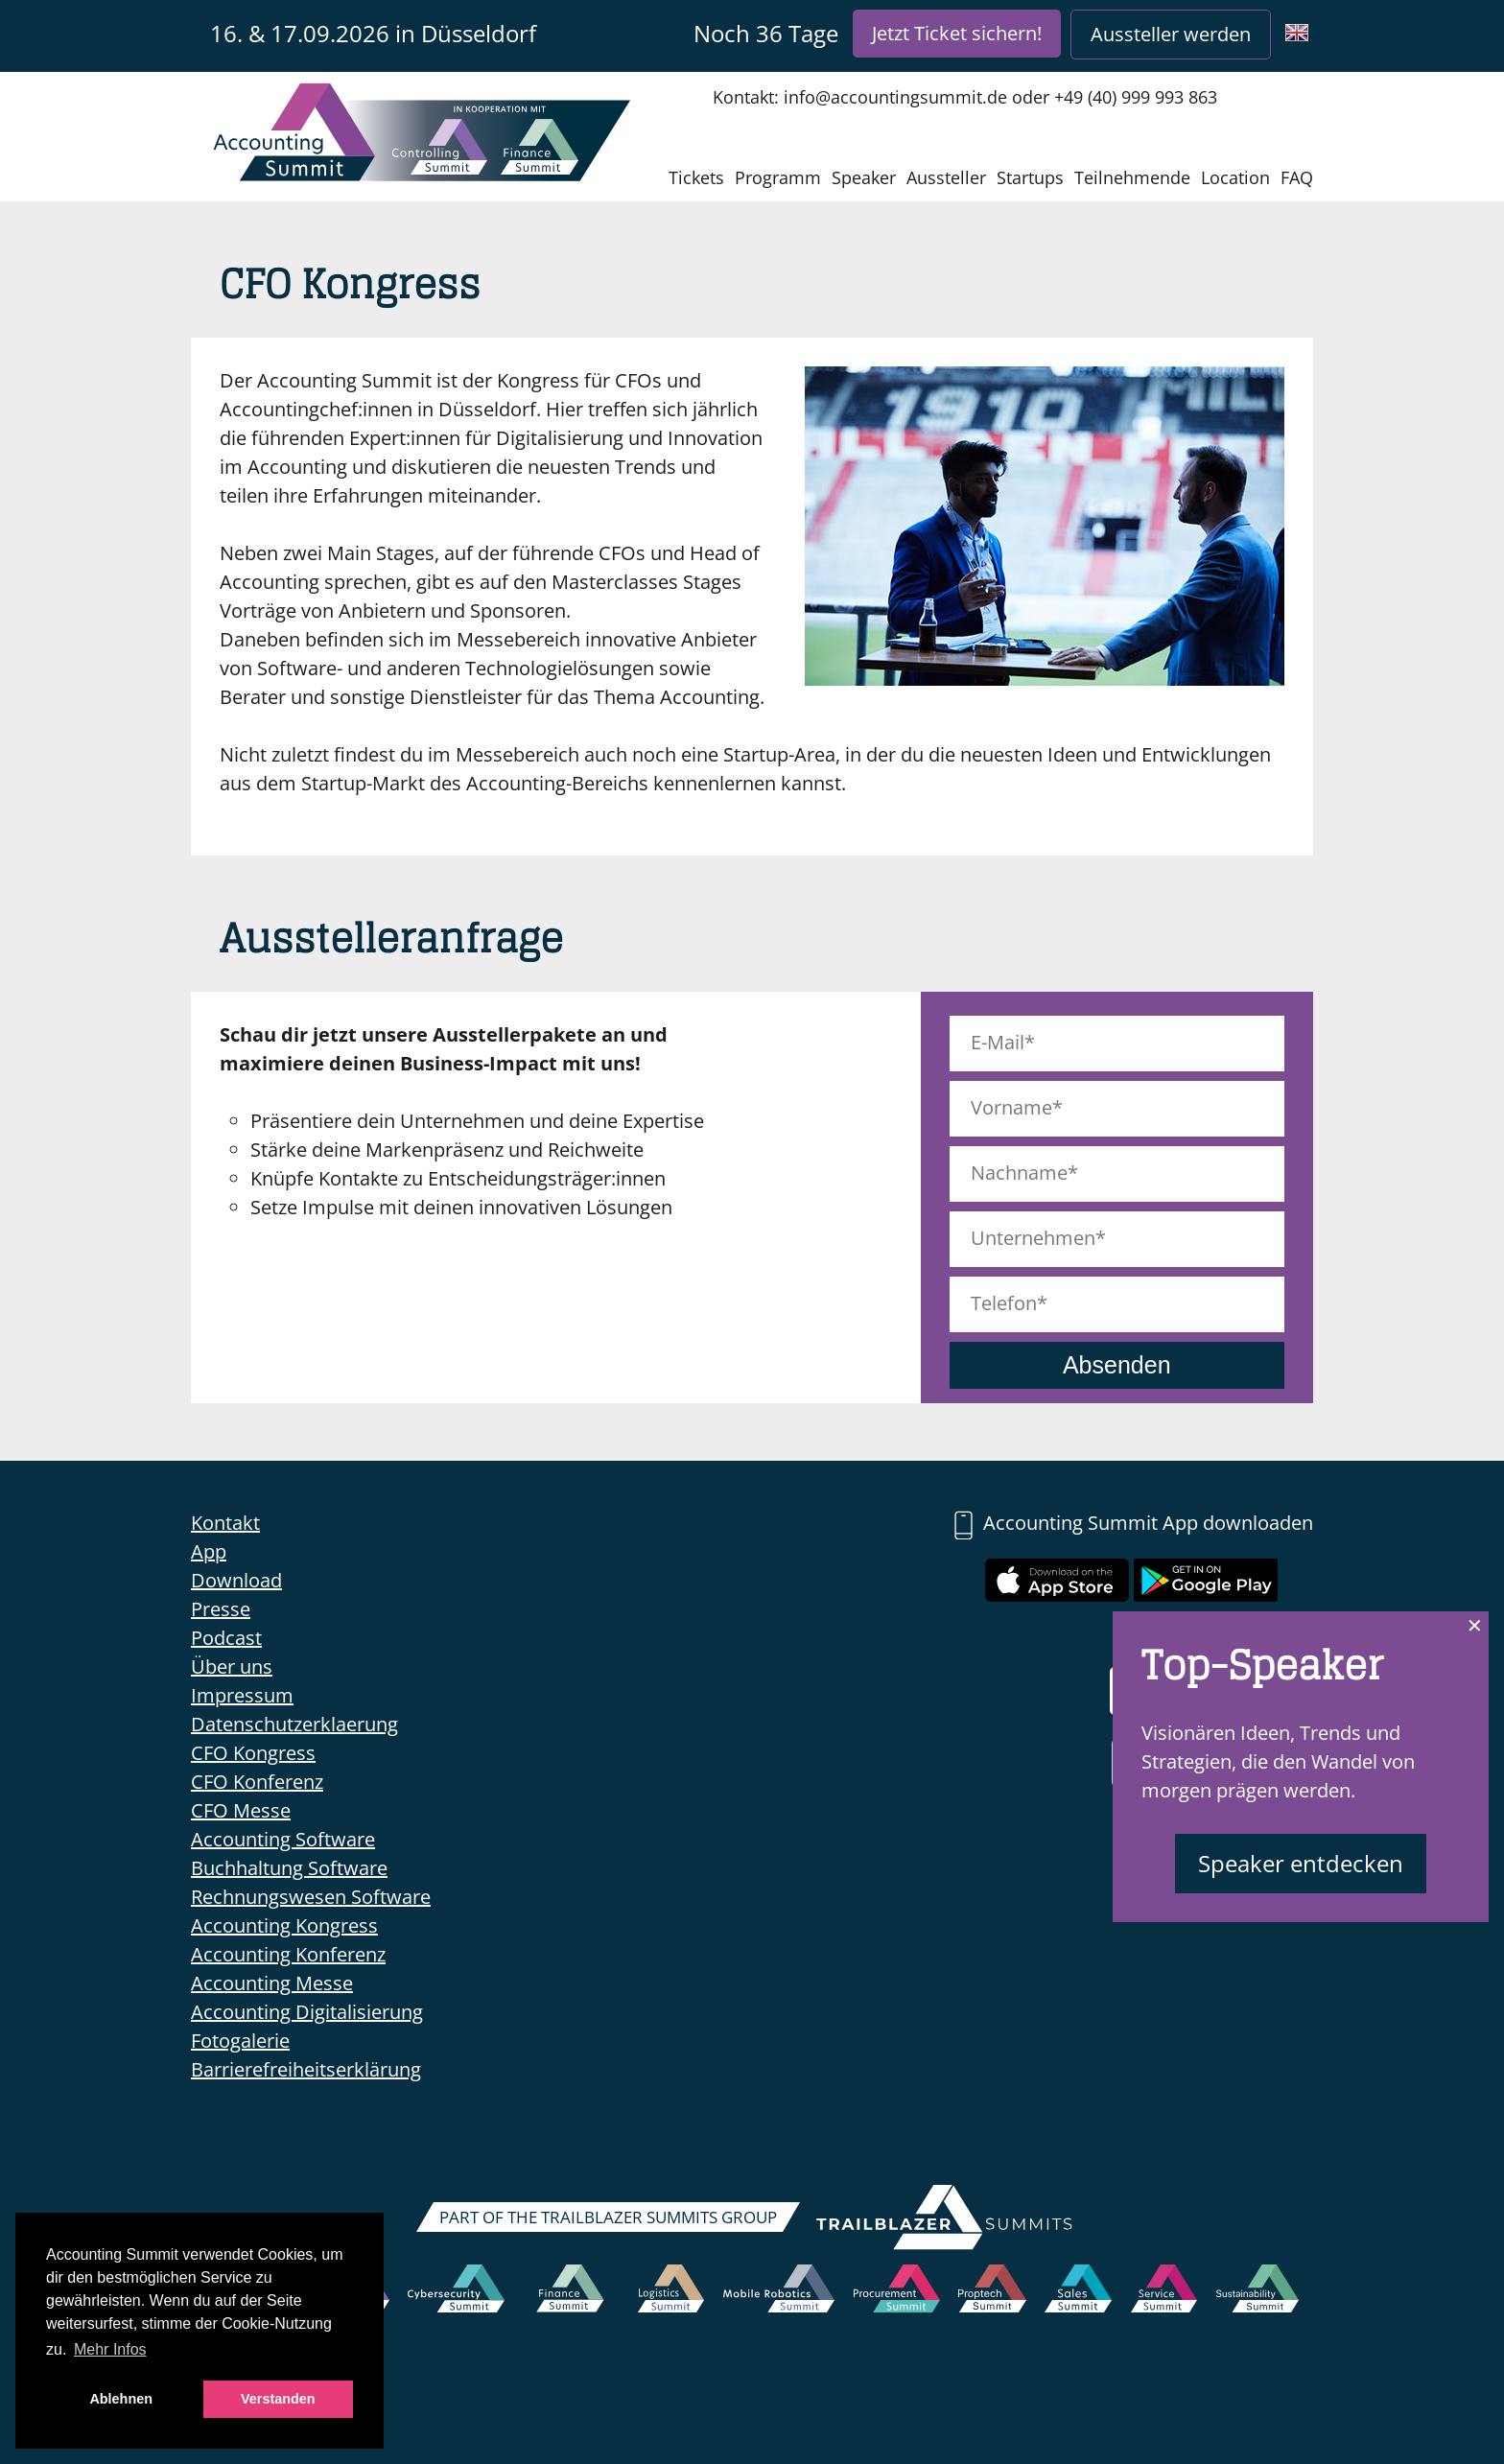  I want to click on Accounting Konferenz, so click(288, 1954).